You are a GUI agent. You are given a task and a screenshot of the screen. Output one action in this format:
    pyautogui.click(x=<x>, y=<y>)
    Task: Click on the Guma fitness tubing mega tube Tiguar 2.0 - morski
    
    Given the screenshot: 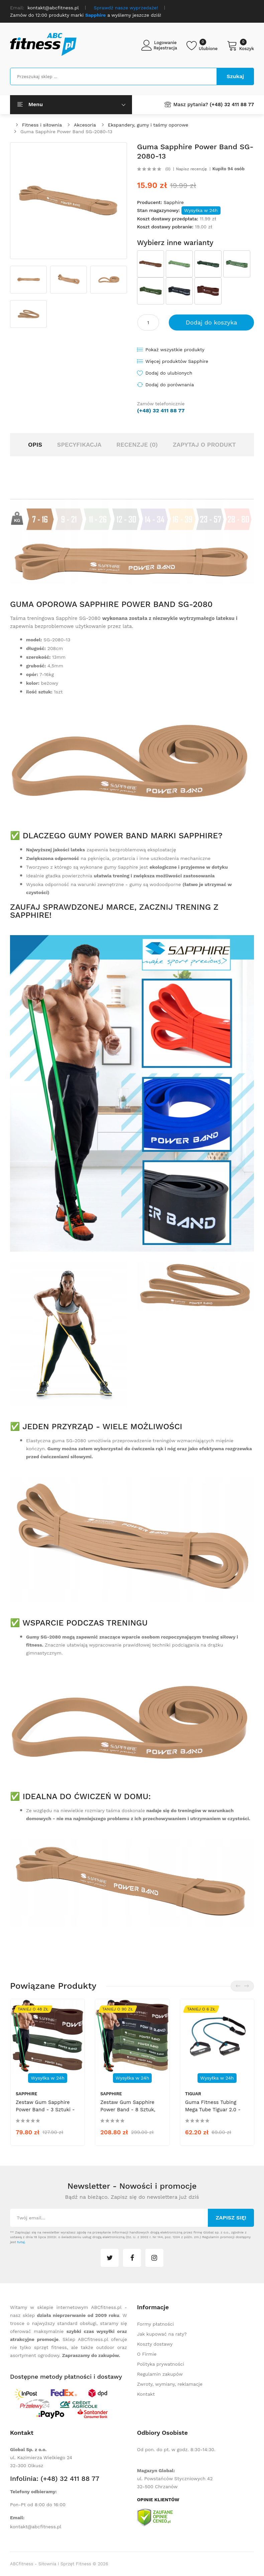 What is the action you would take?
    pyautogui.click(x=213, y=2109)
    